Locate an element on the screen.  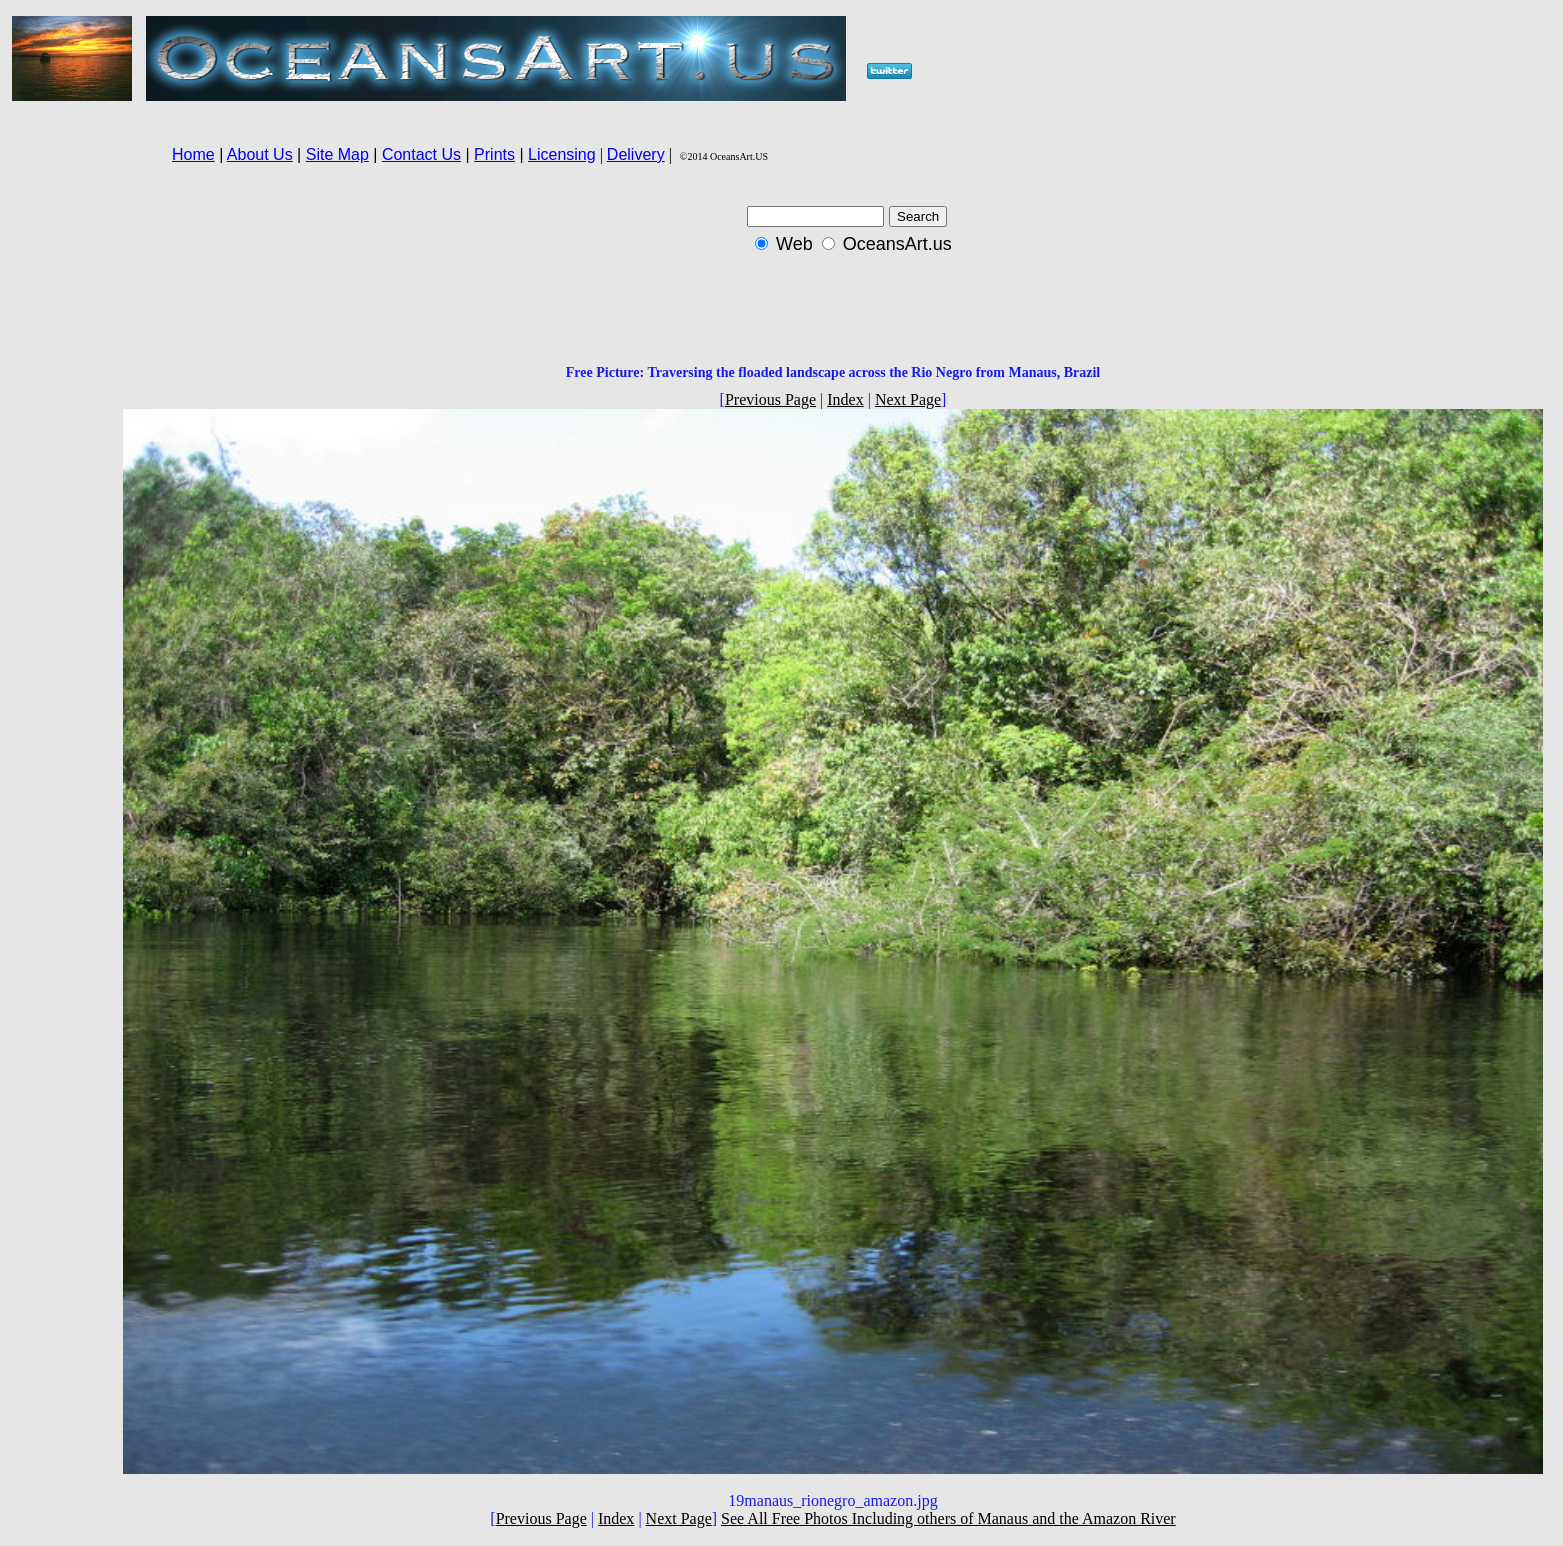
[Advertisement] is located at coordinates (61, 460).